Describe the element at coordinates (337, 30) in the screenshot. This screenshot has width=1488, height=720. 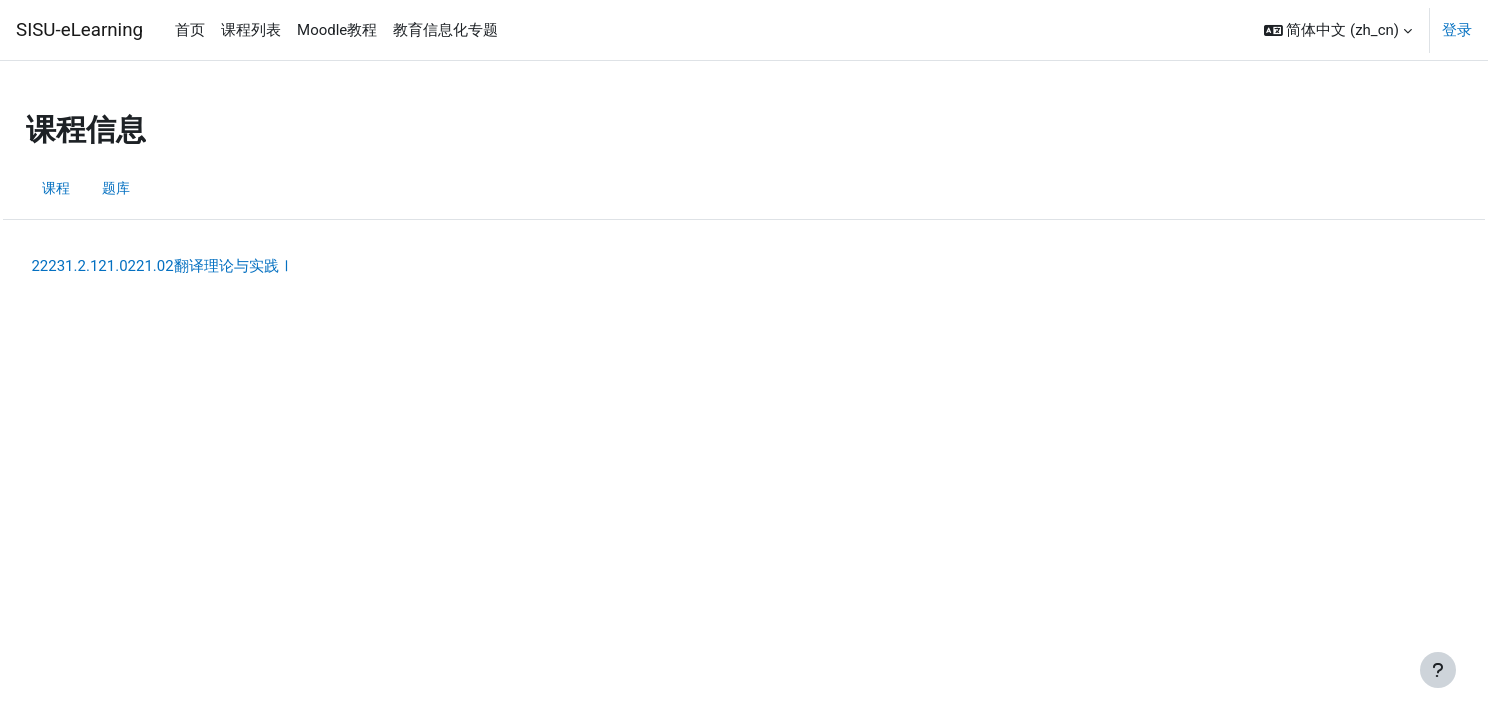
I see `Moodle教程 [menuitem]` at that location.